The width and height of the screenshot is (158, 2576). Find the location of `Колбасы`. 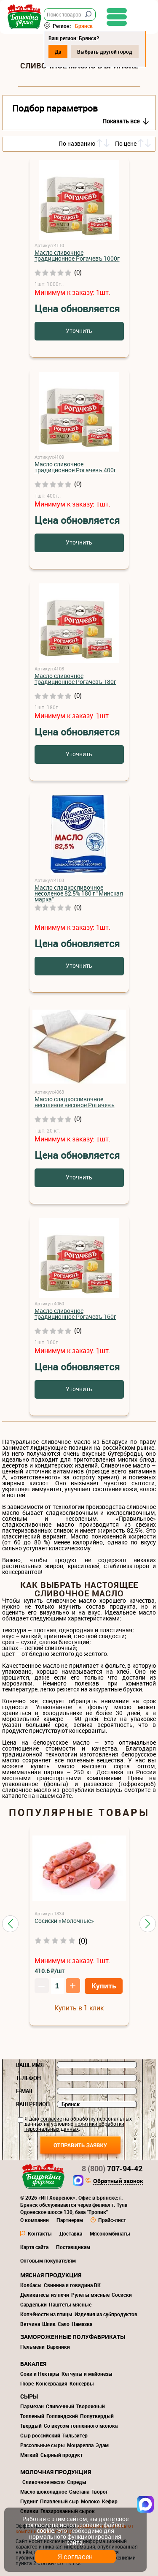

Колбасы is located at coordinates (31, 2285).